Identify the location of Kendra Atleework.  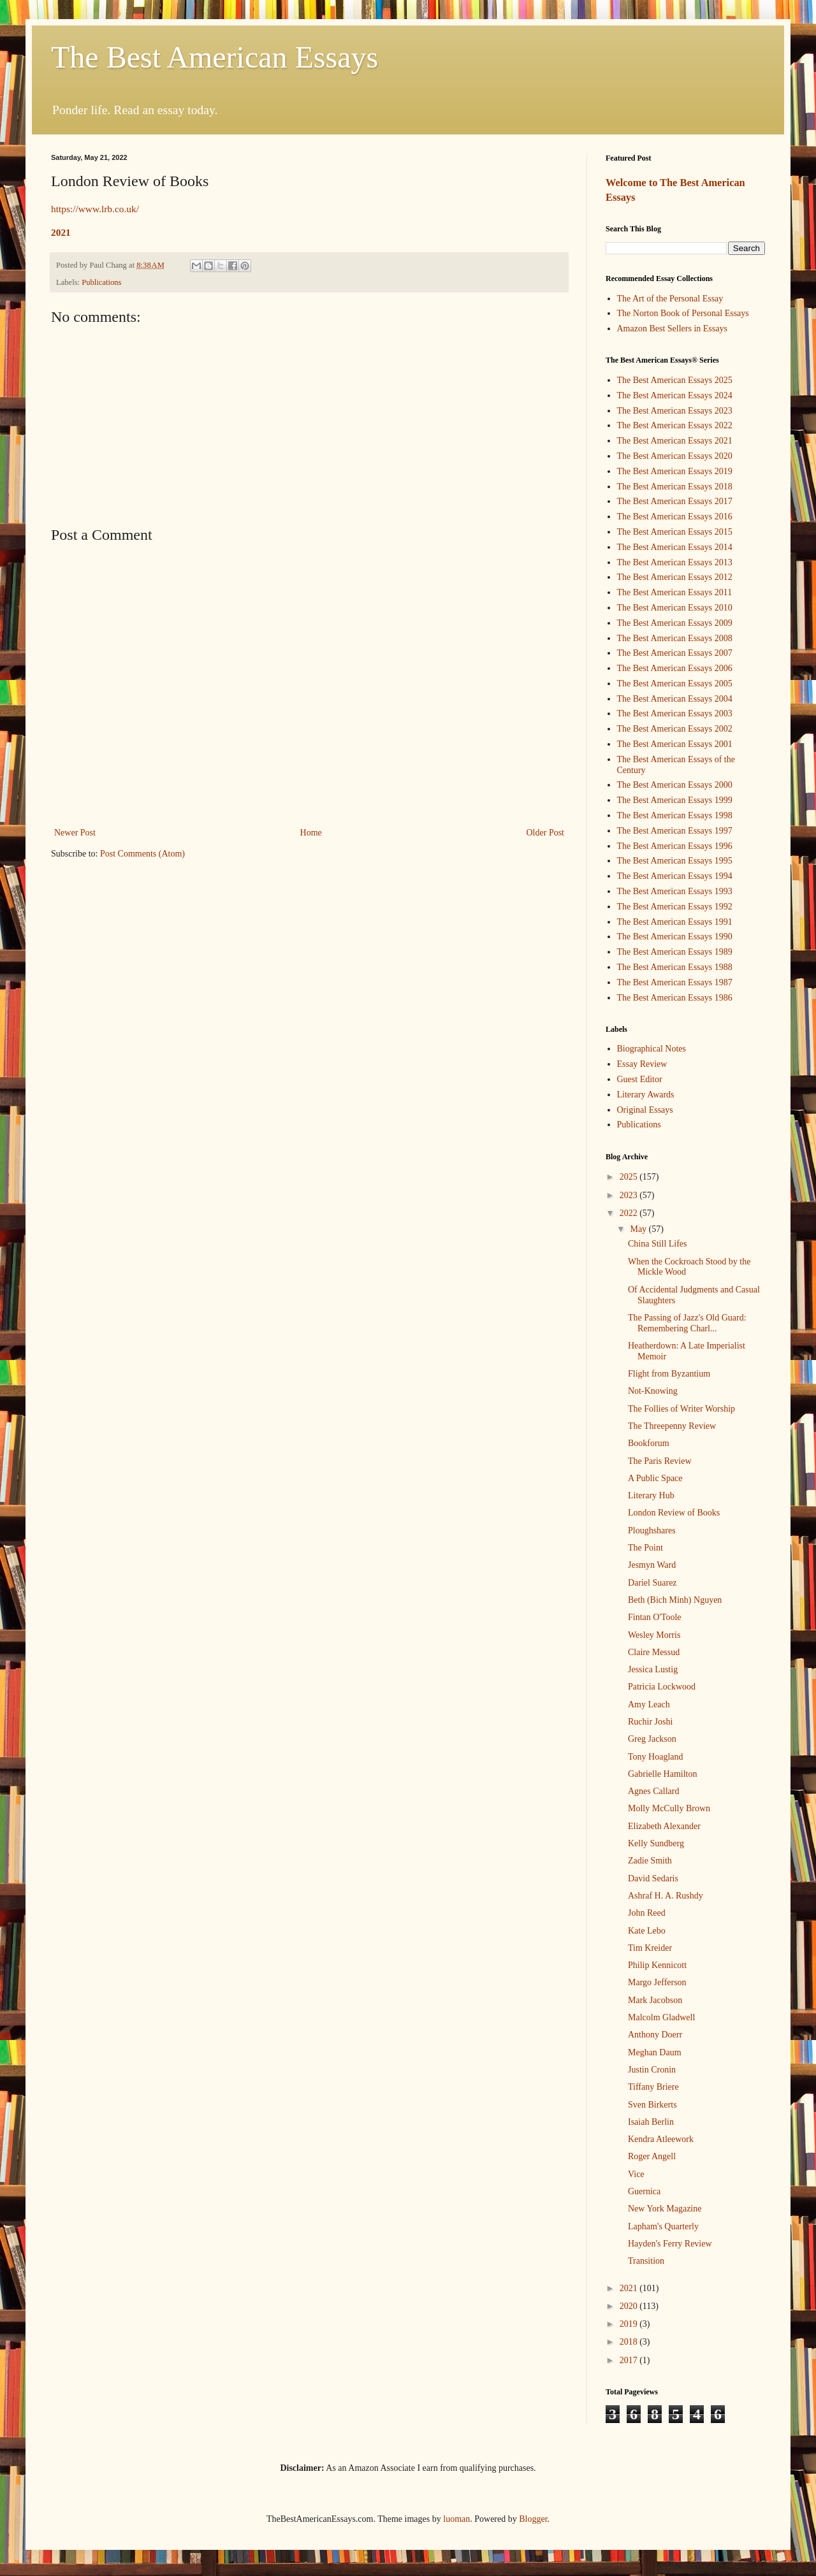
(661, 2139).